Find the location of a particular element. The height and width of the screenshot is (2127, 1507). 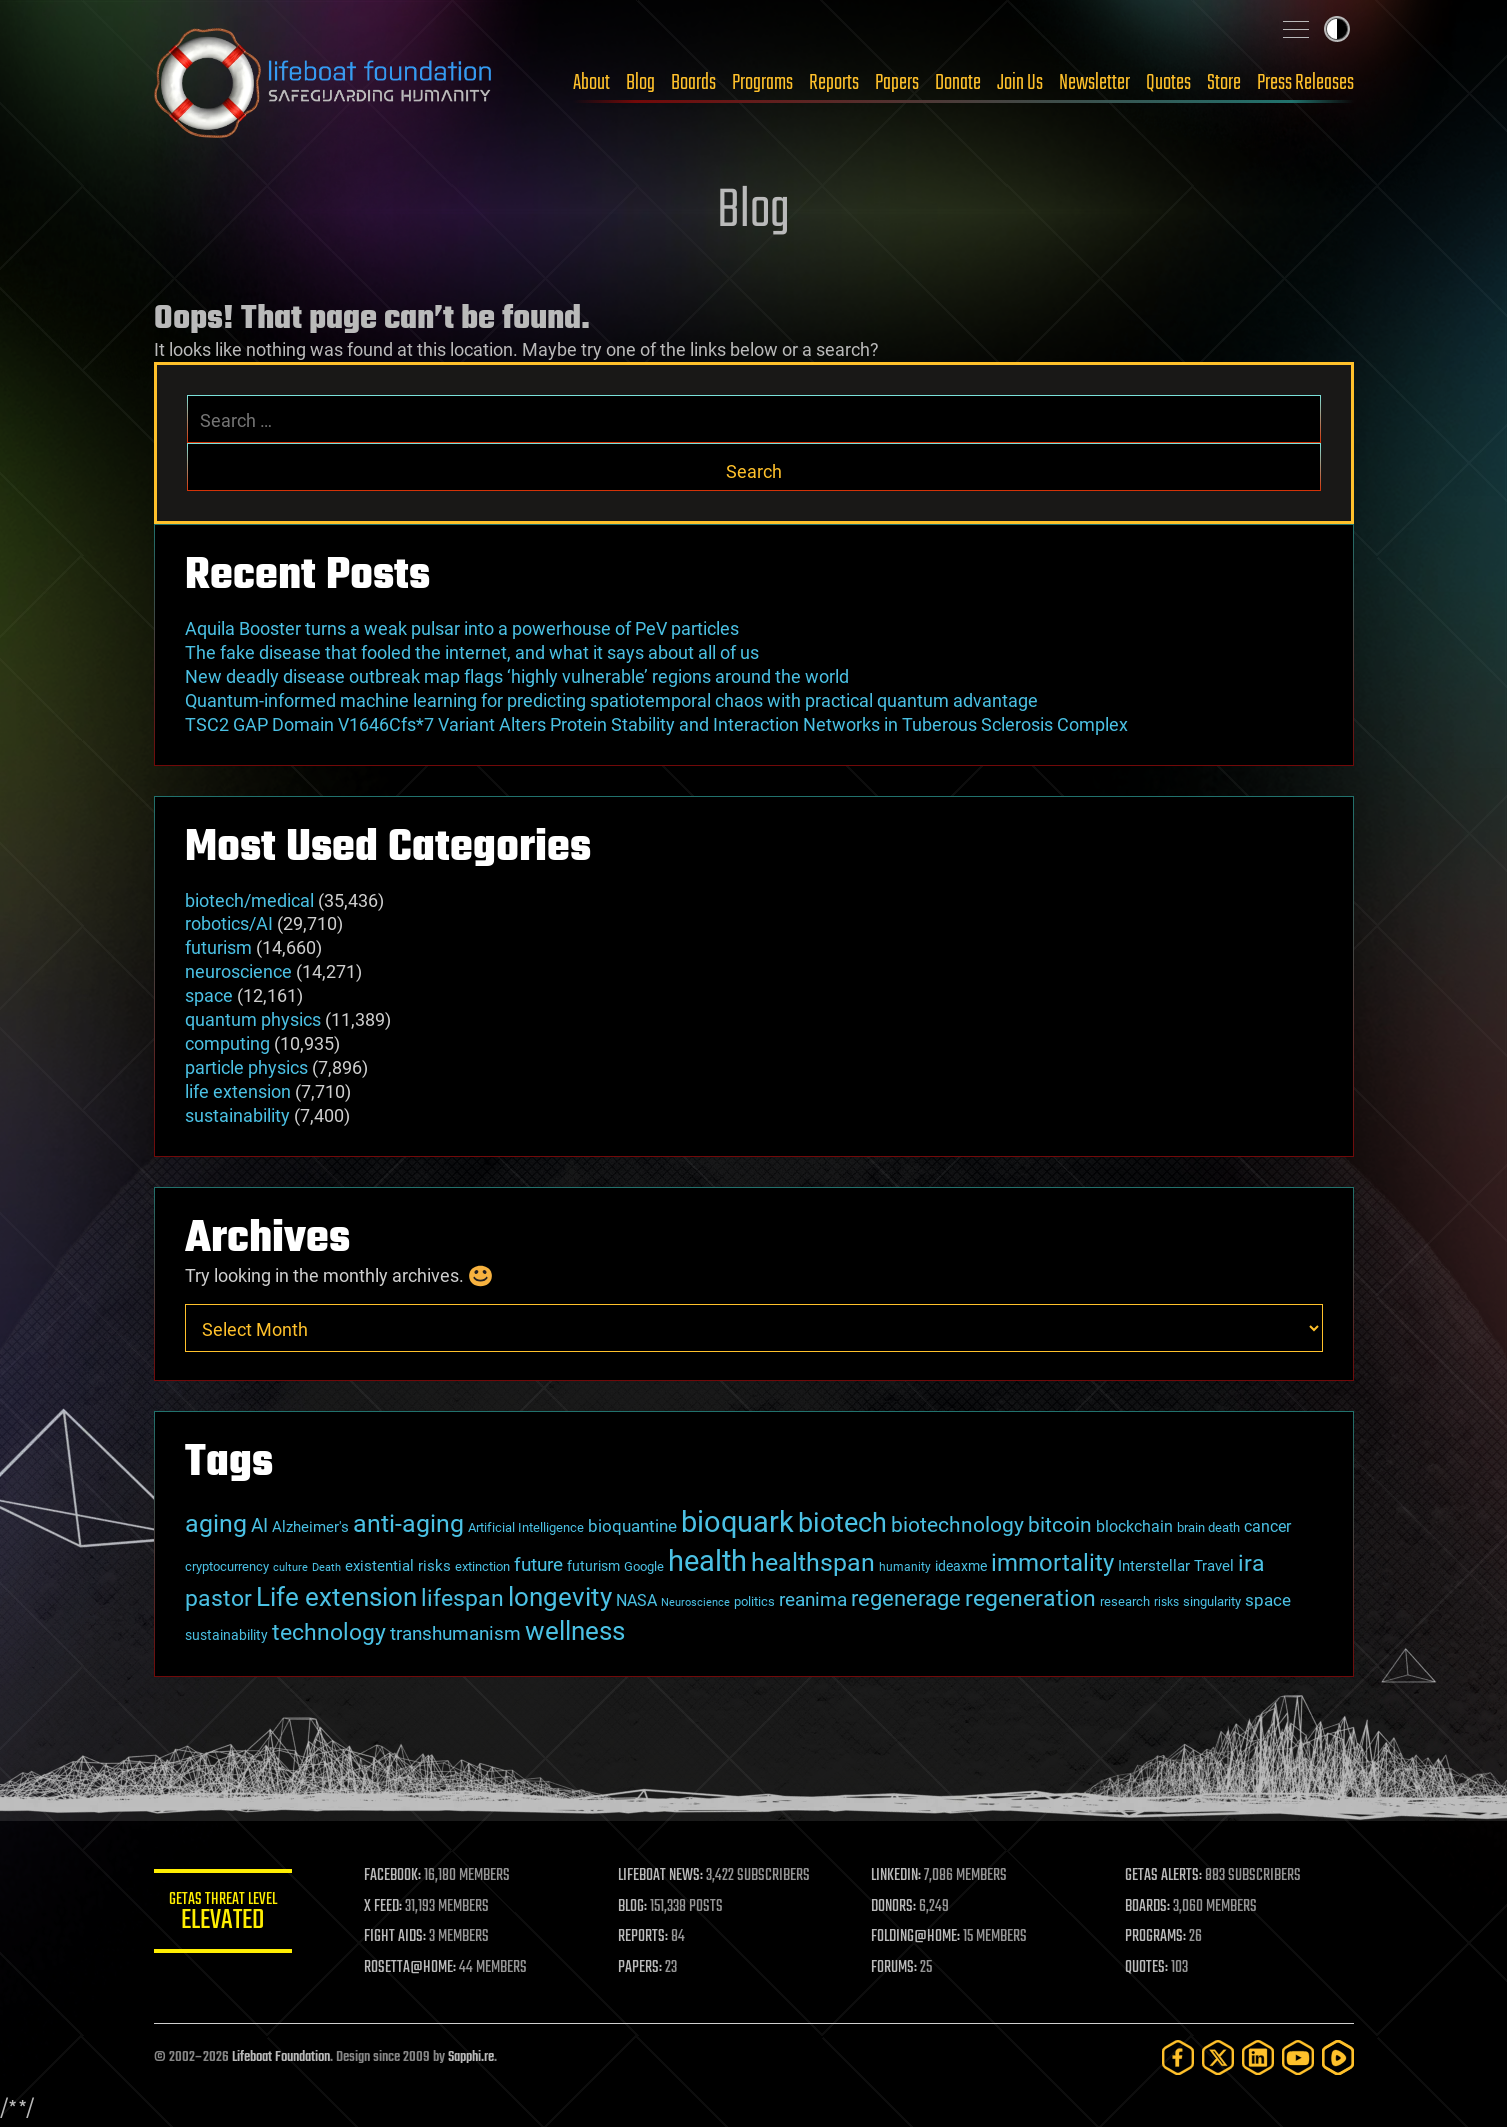

extinction [extinction (30 items)] is located at coordinates (482, 1566).